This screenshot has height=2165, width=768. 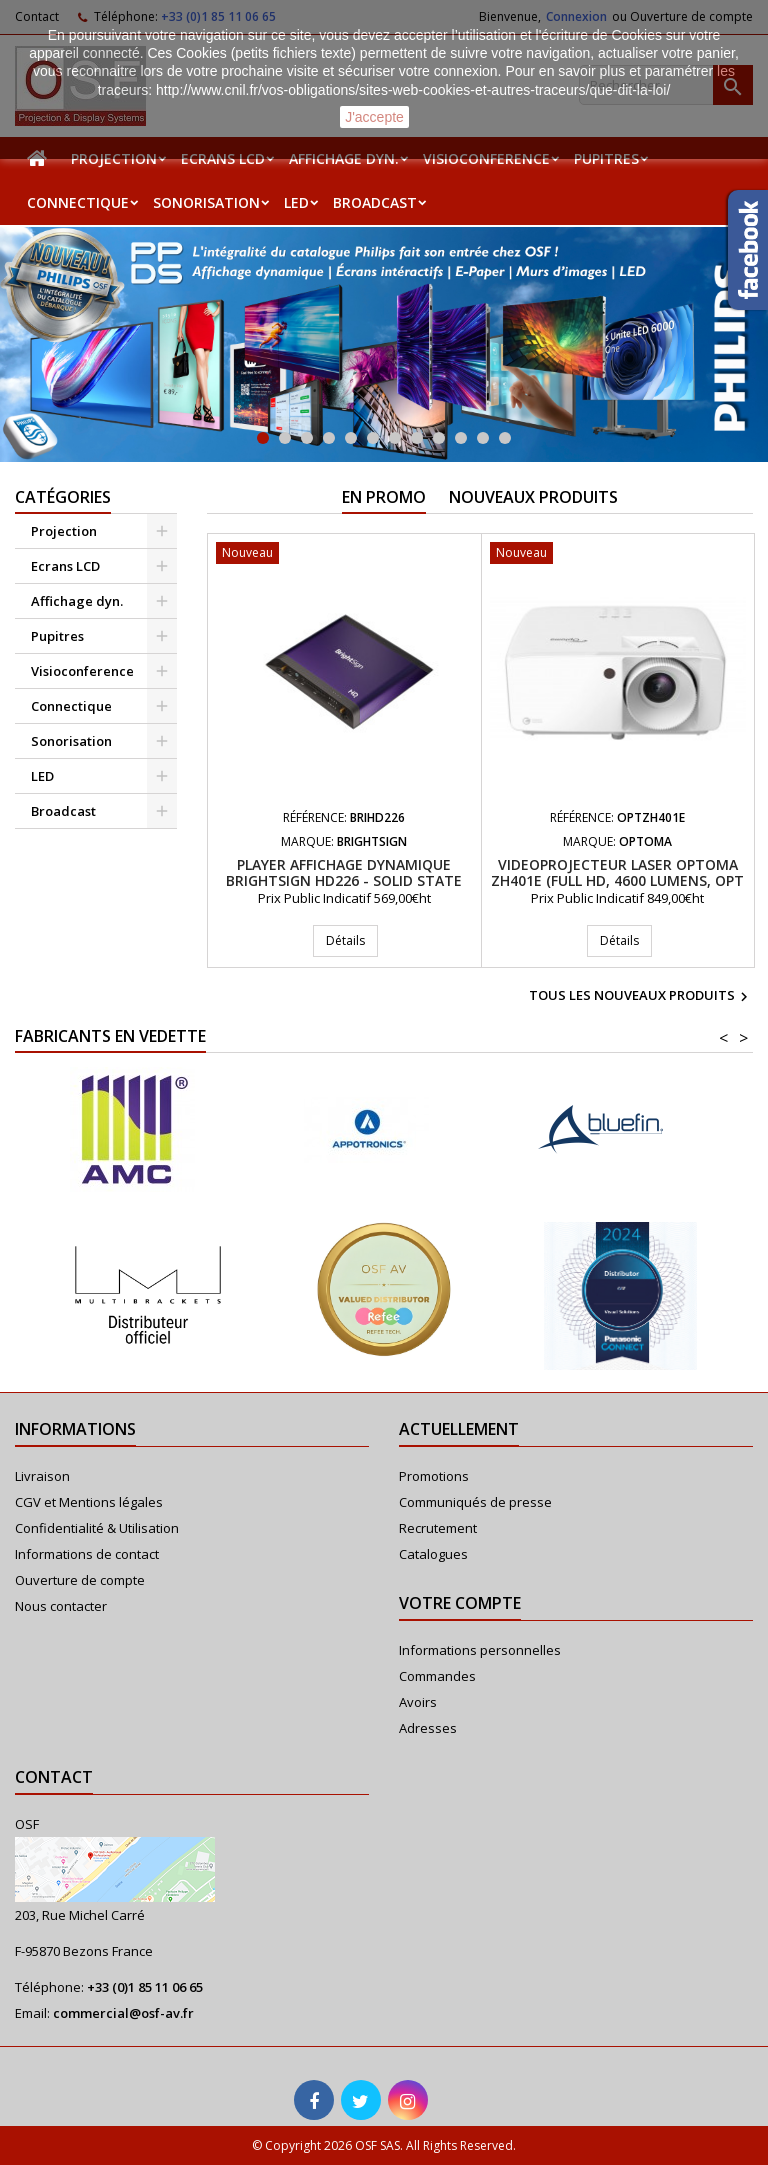 What do you see at coordinates (641, 997) in the screenshot?
I see `Tous les nouveaux produits` at bounding box center [641, 997].